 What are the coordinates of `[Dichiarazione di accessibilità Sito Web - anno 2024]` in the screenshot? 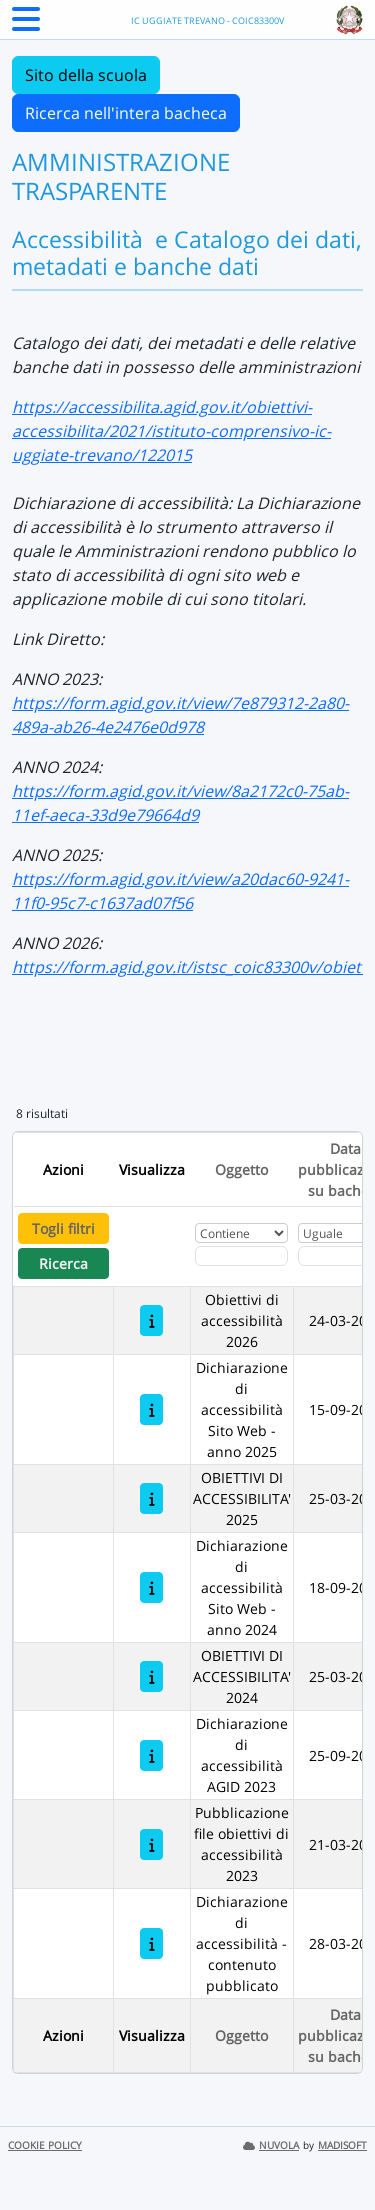 It's located at (151, 1587).